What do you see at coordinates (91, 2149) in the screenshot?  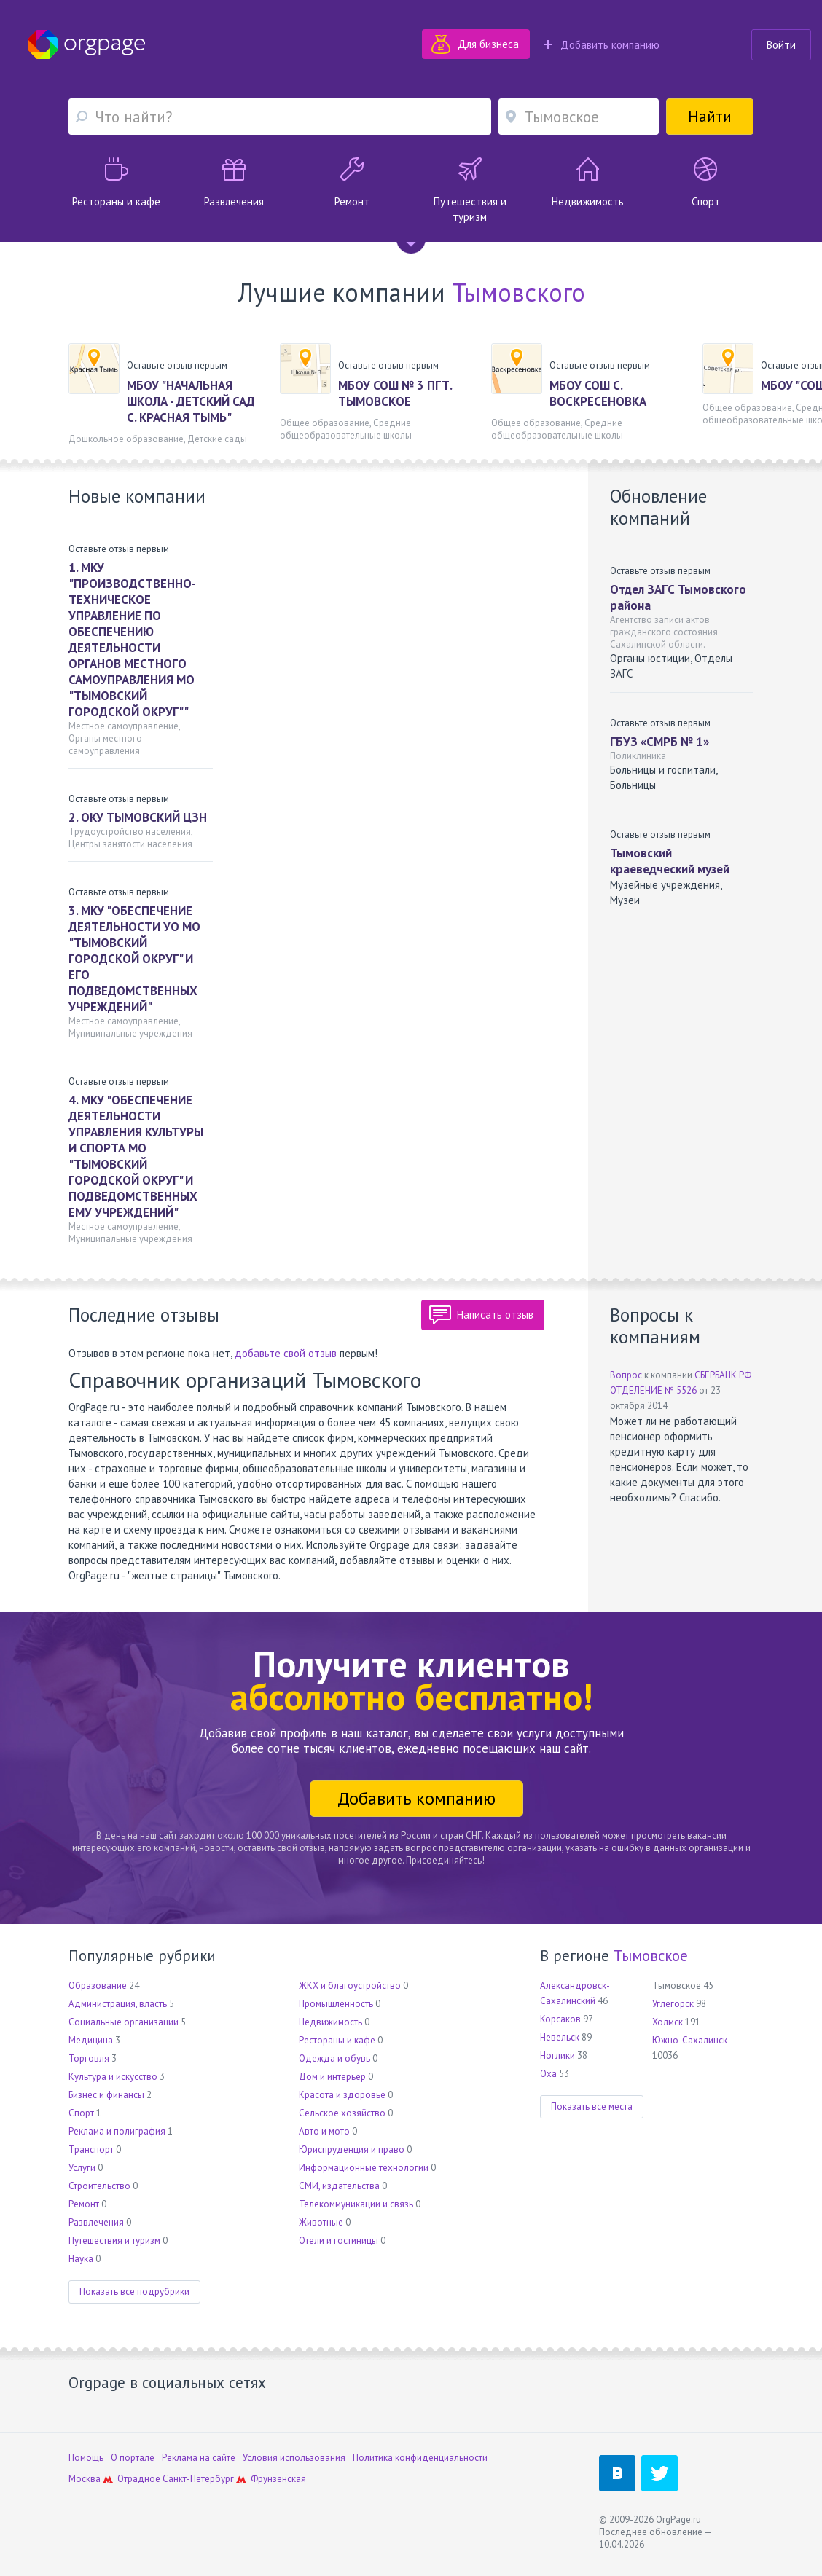 I see `Транспорт` at bounding box center [91, 2149].